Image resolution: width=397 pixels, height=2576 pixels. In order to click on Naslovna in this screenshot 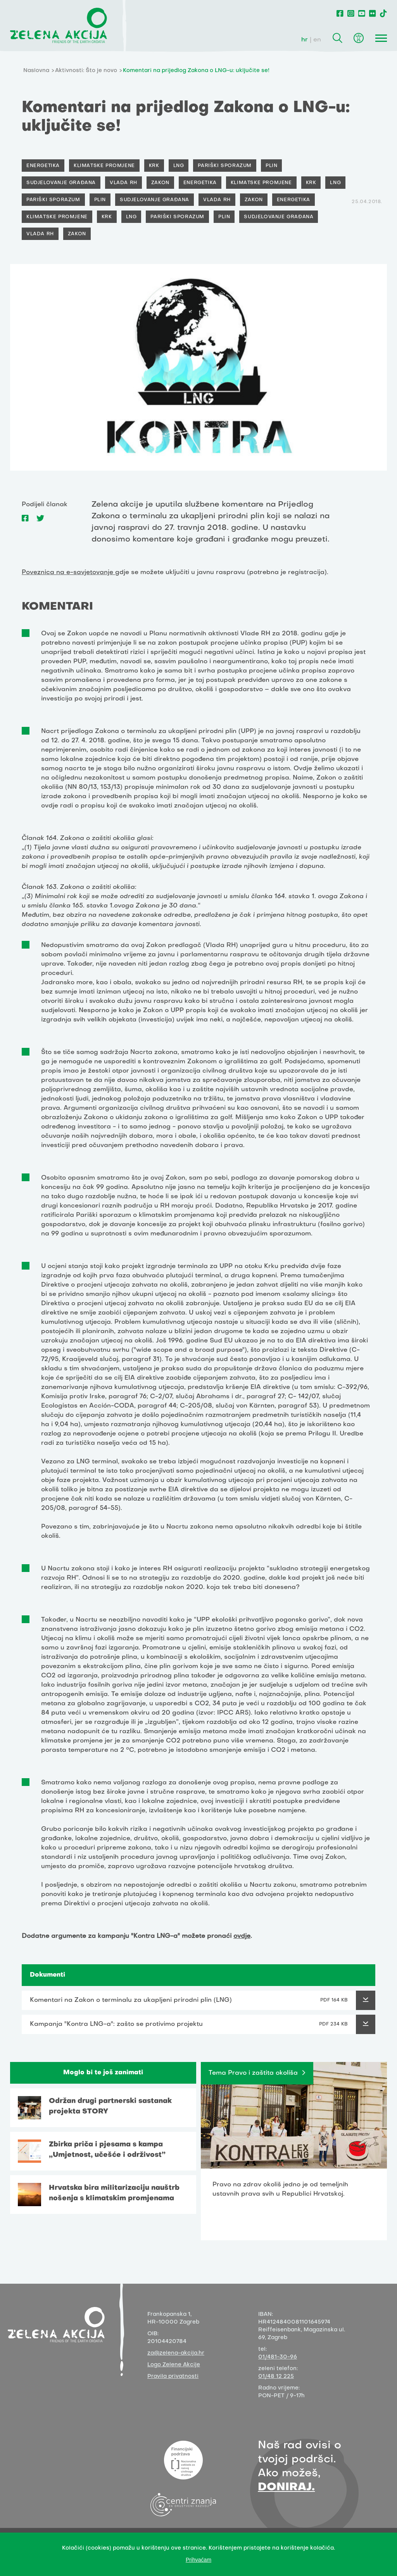, I will do `click(36, 70)`.